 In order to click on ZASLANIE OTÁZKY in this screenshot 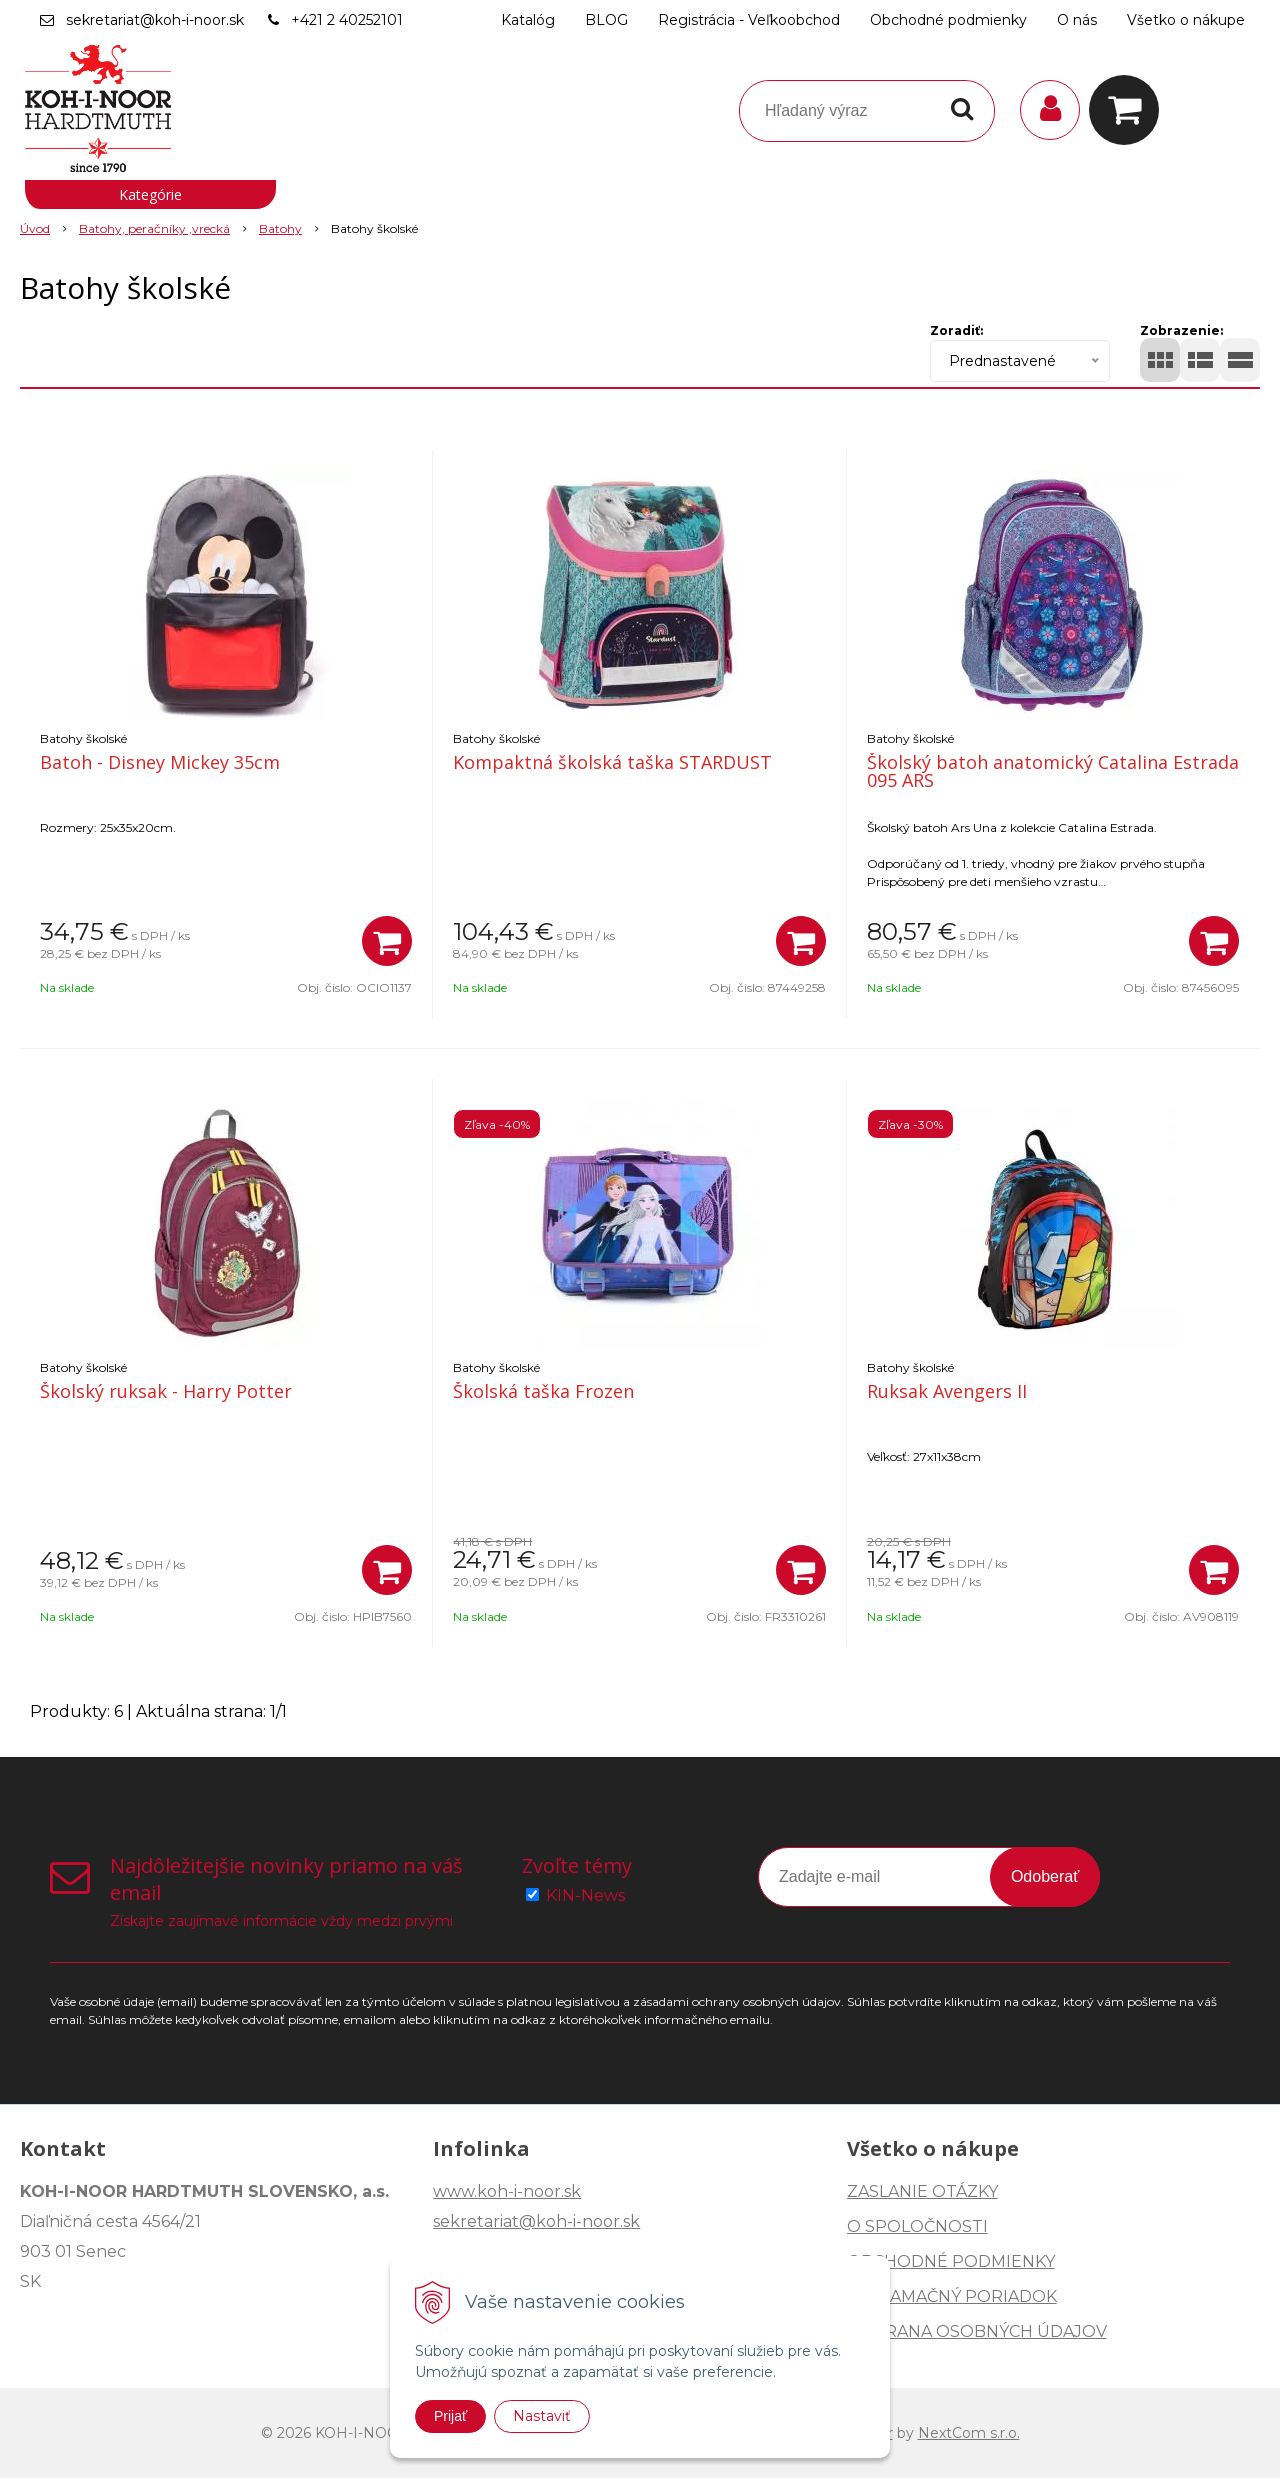, I will do `click(922, 2191)`.